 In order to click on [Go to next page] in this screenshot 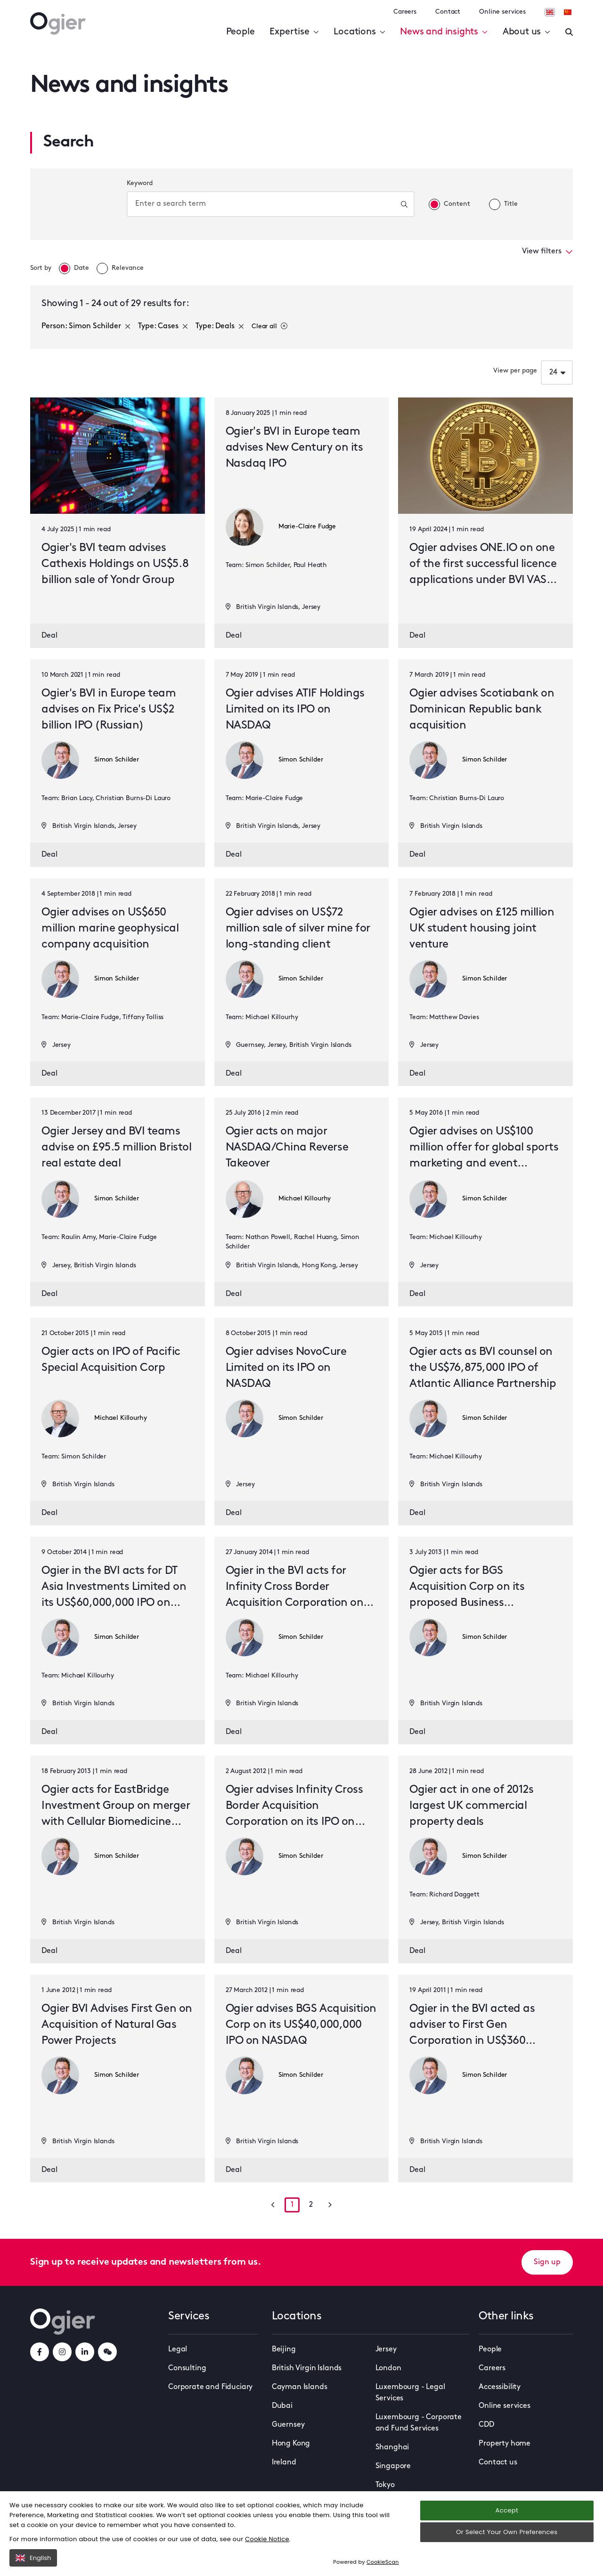, I will do `click(329, 2204)`.